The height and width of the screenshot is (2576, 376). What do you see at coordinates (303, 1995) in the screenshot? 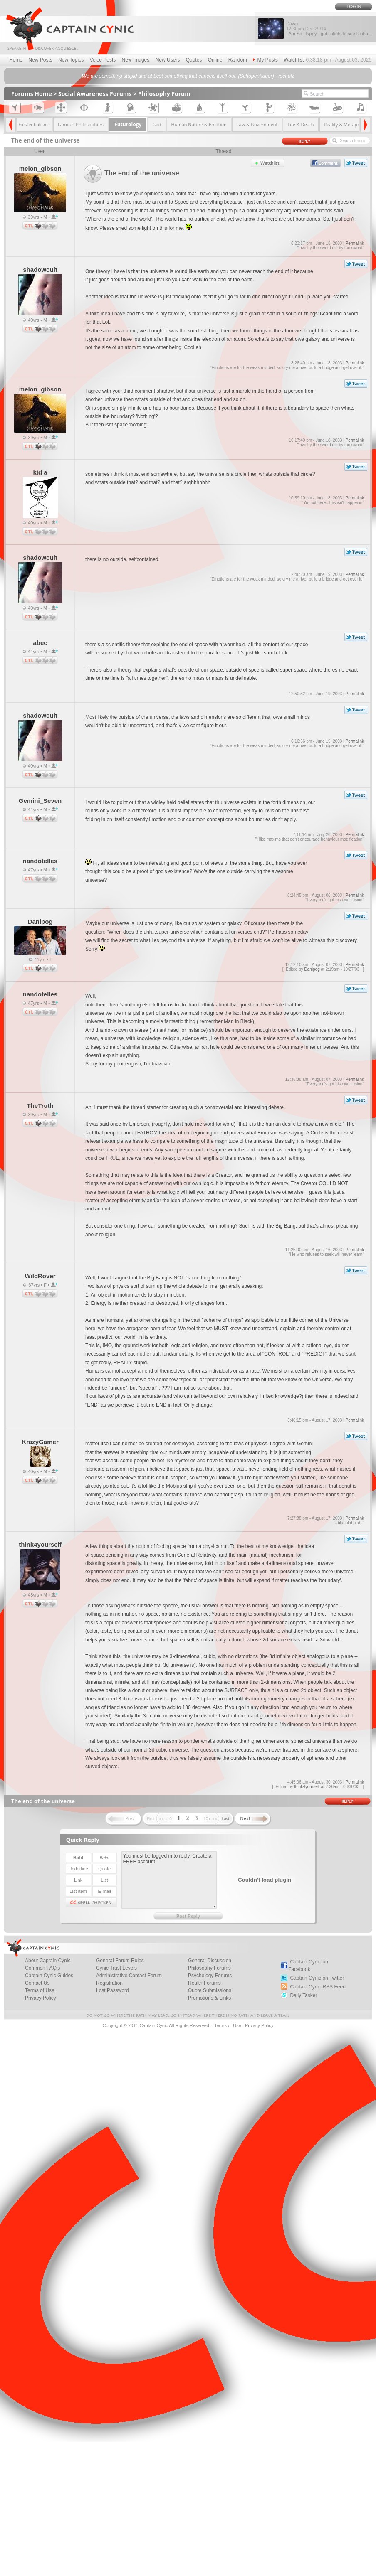
I see `Daily Tasker` at bounding box center [303, 1995].